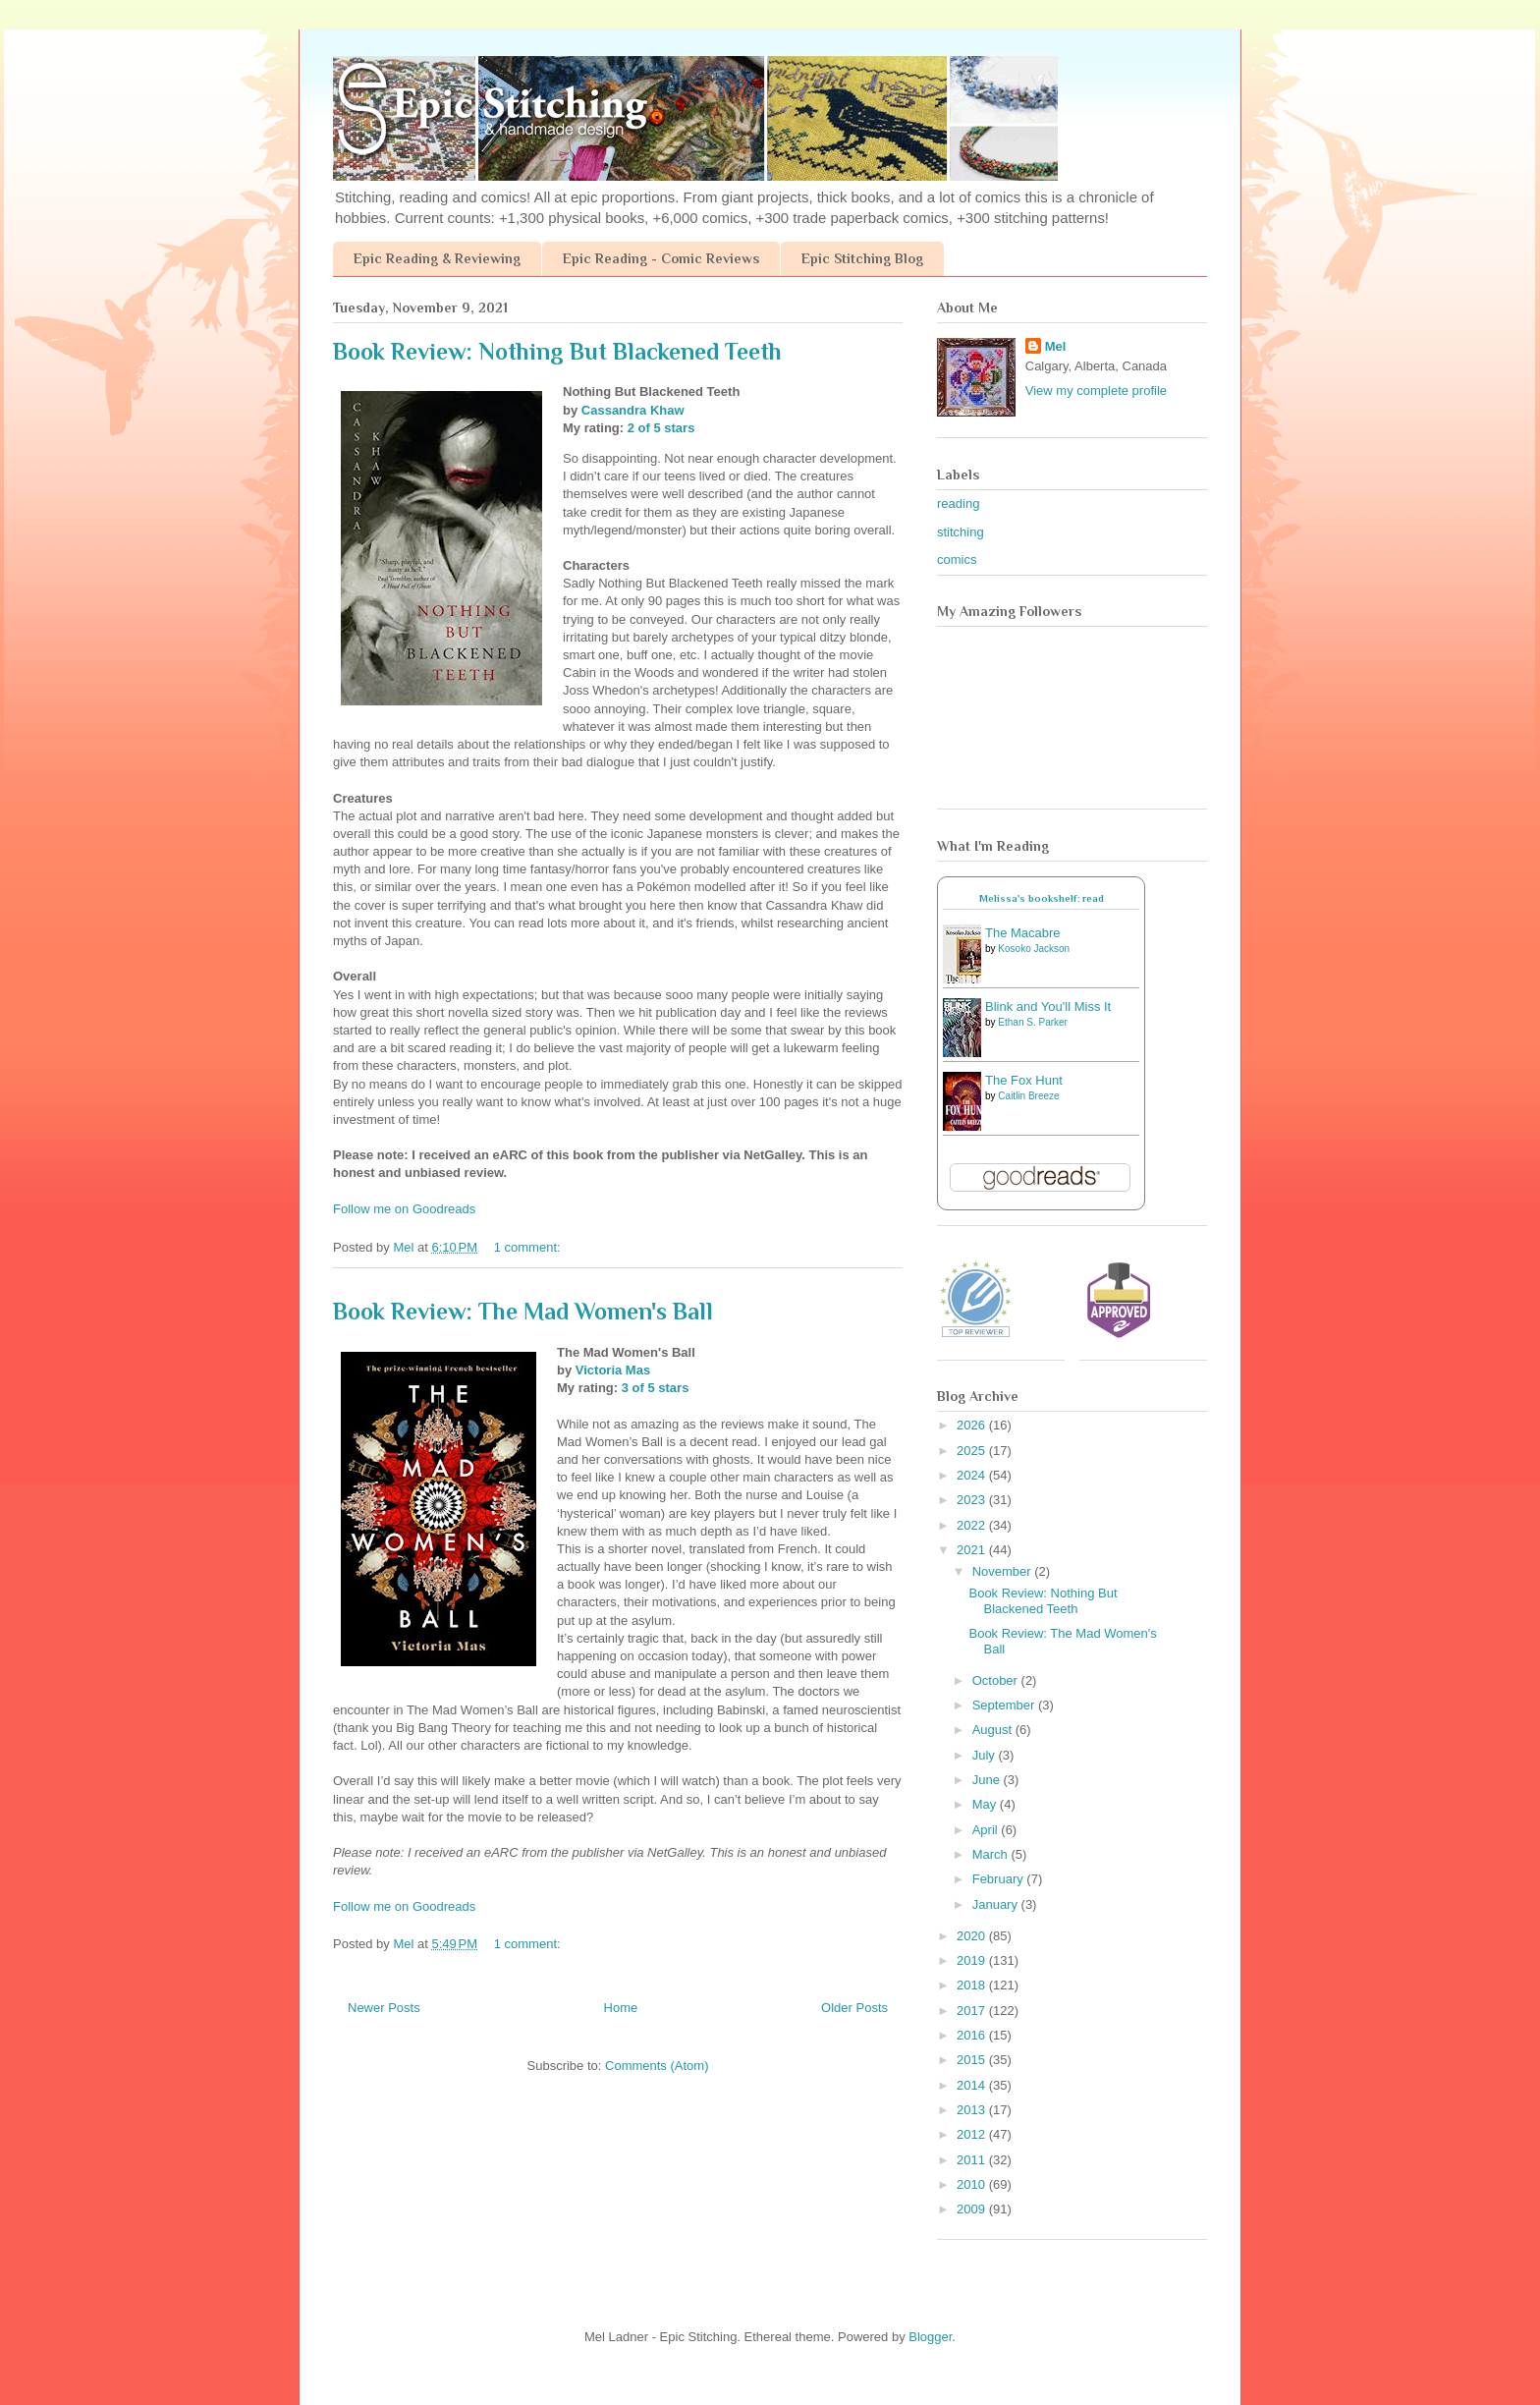  What do you see at coordinates (557, 351) in the screenshot?
I see `Book Review: Nothing But Blackened Teeth` at bounding box center [557, 351].